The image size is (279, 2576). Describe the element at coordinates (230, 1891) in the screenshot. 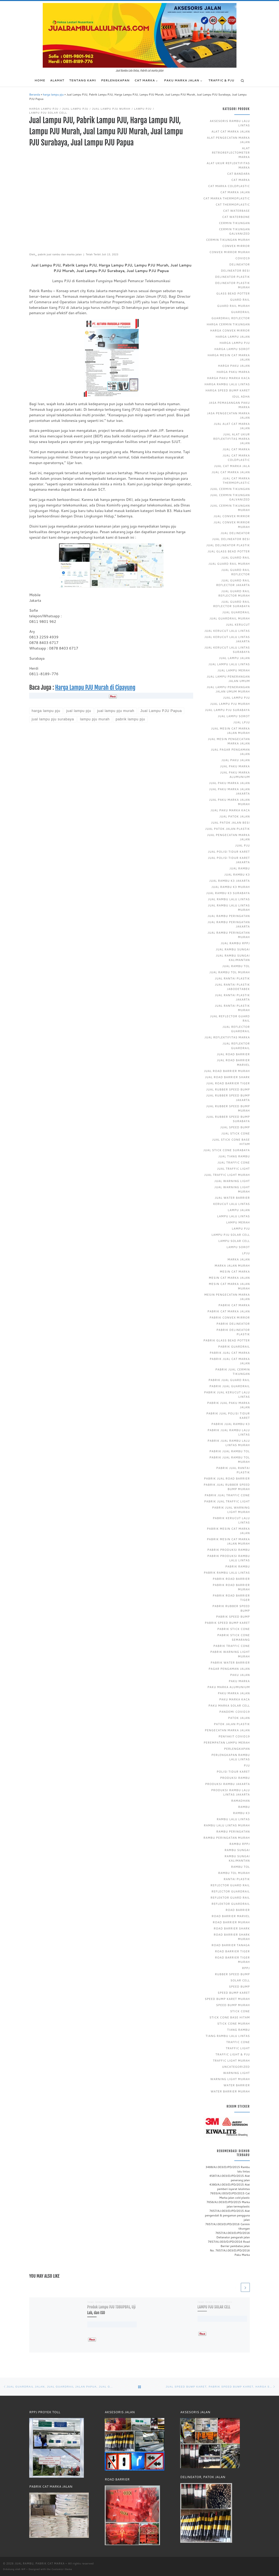

I see `reflector guardrail` at that location.